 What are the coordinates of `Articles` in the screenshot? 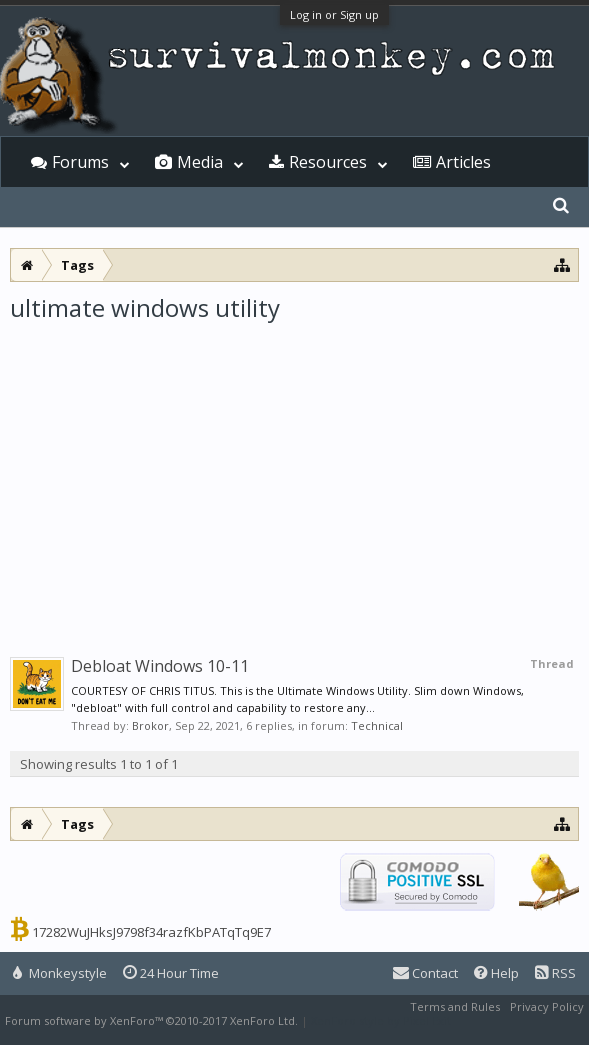 It's located at (463, 162).